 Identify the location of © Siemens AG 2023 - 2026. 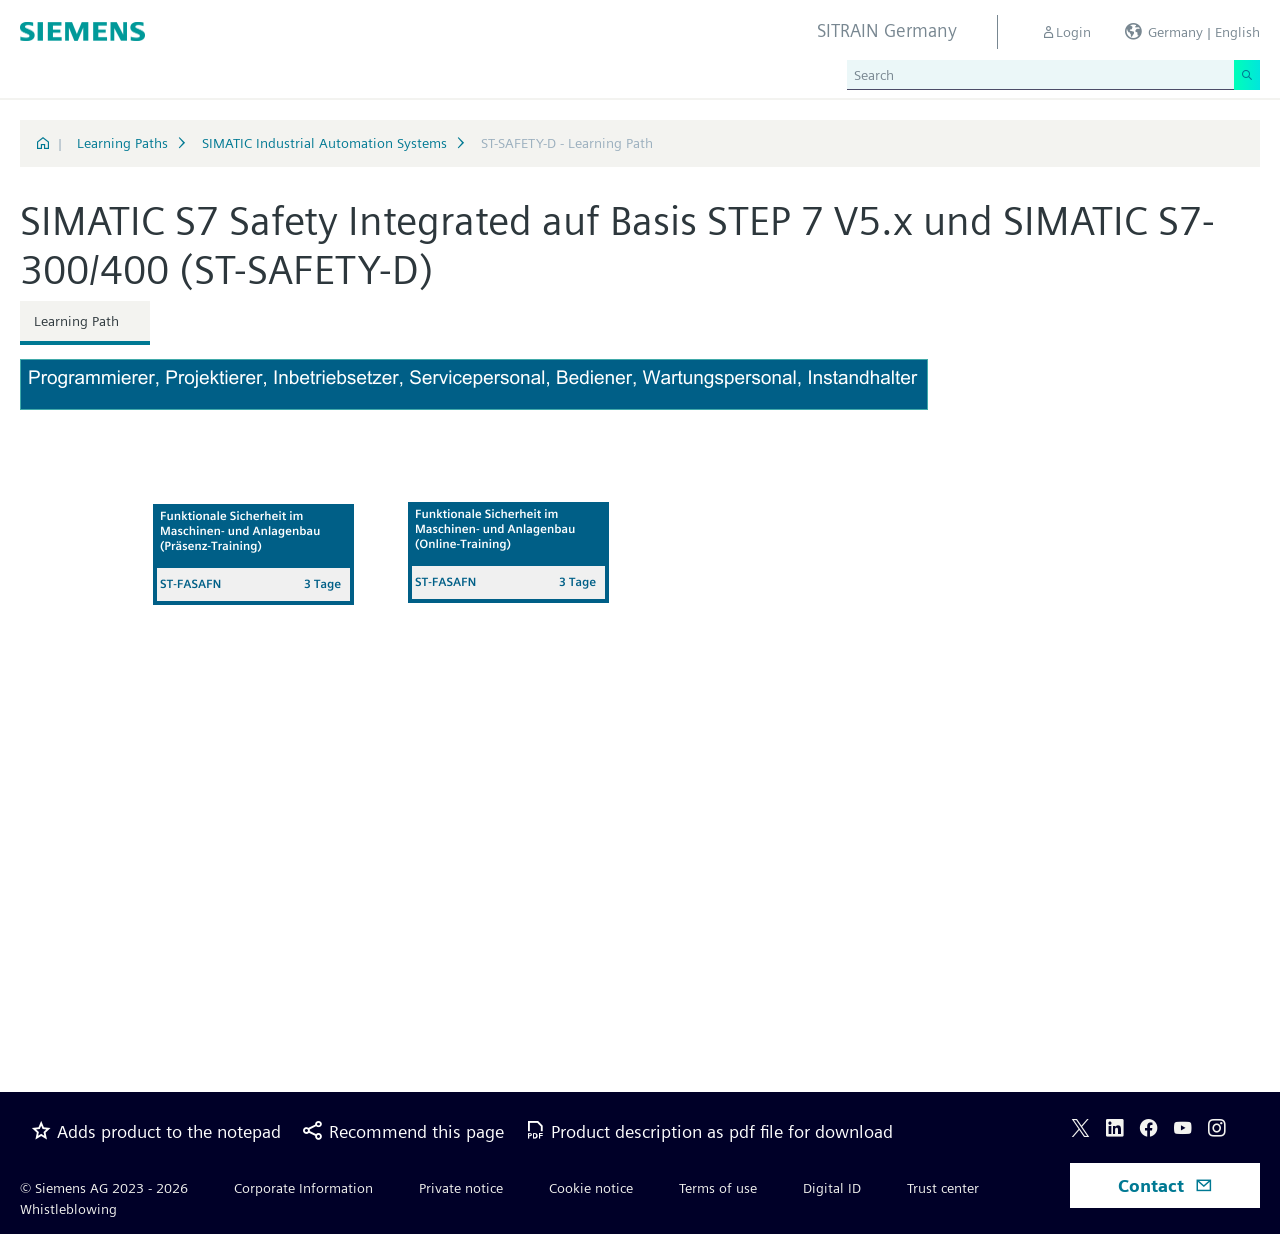
(104, 1188).